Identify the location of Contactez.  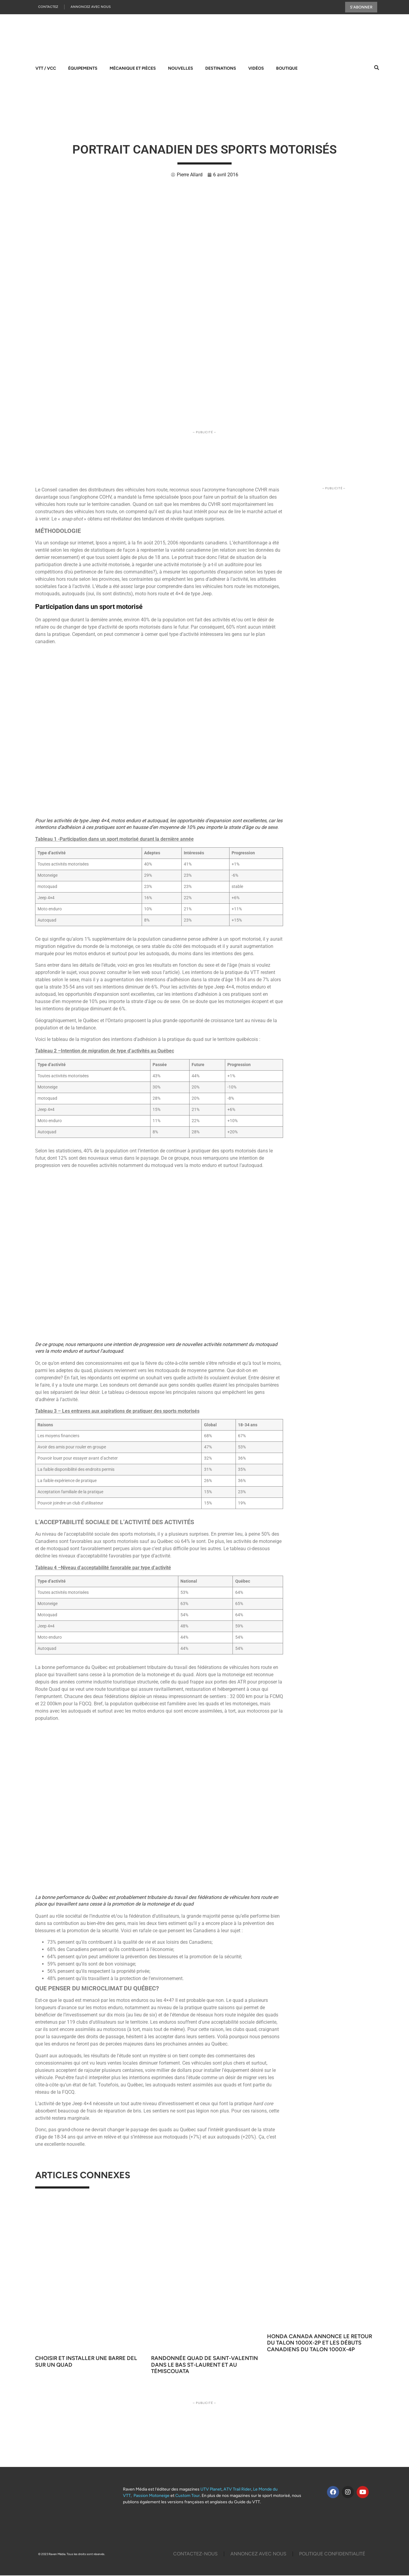
(48, 7).